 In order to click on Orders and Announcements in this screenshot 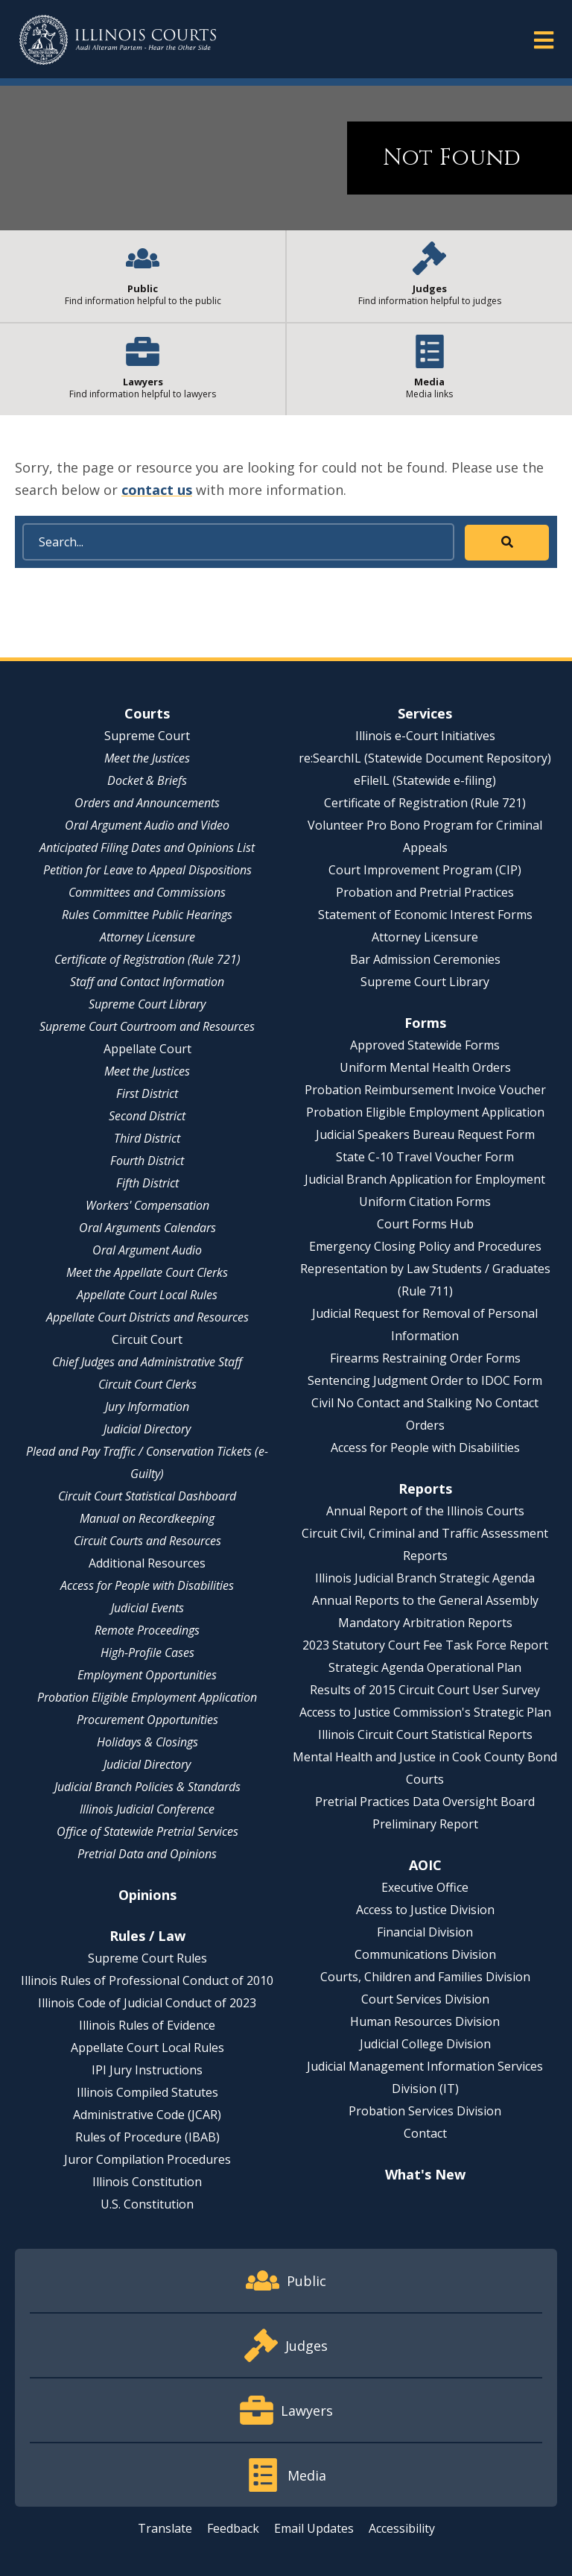, I will do `click(147, 803)`.